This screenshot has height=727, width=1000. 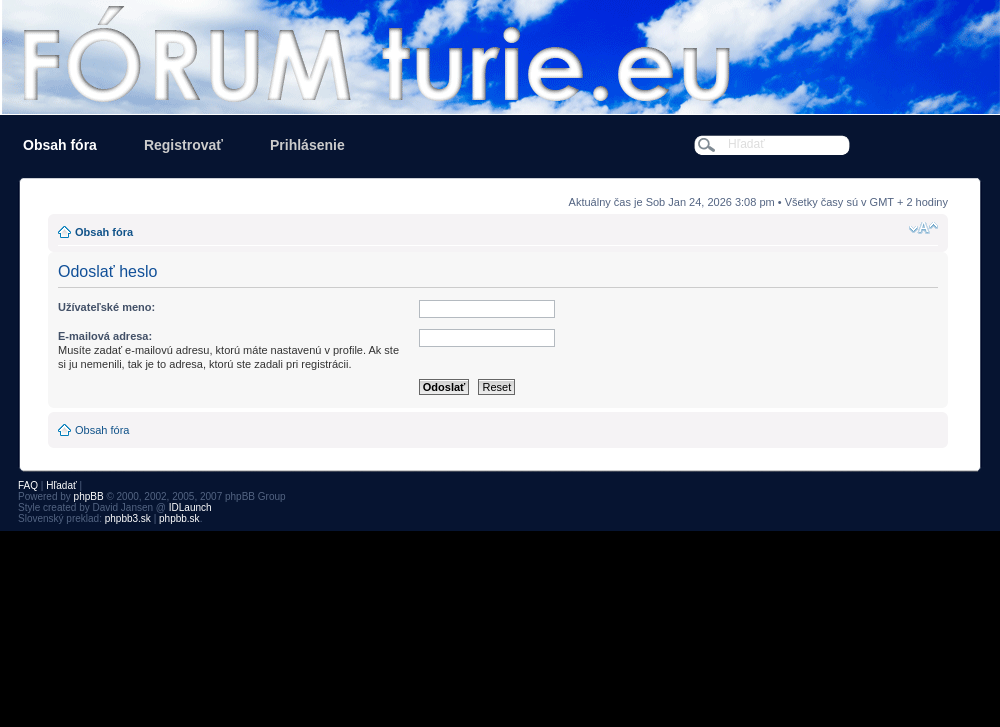 What do you see at coordinates (106, 307) in the screenshot?
I see `Užívateľské meno:` at bounding box center [106, 307].